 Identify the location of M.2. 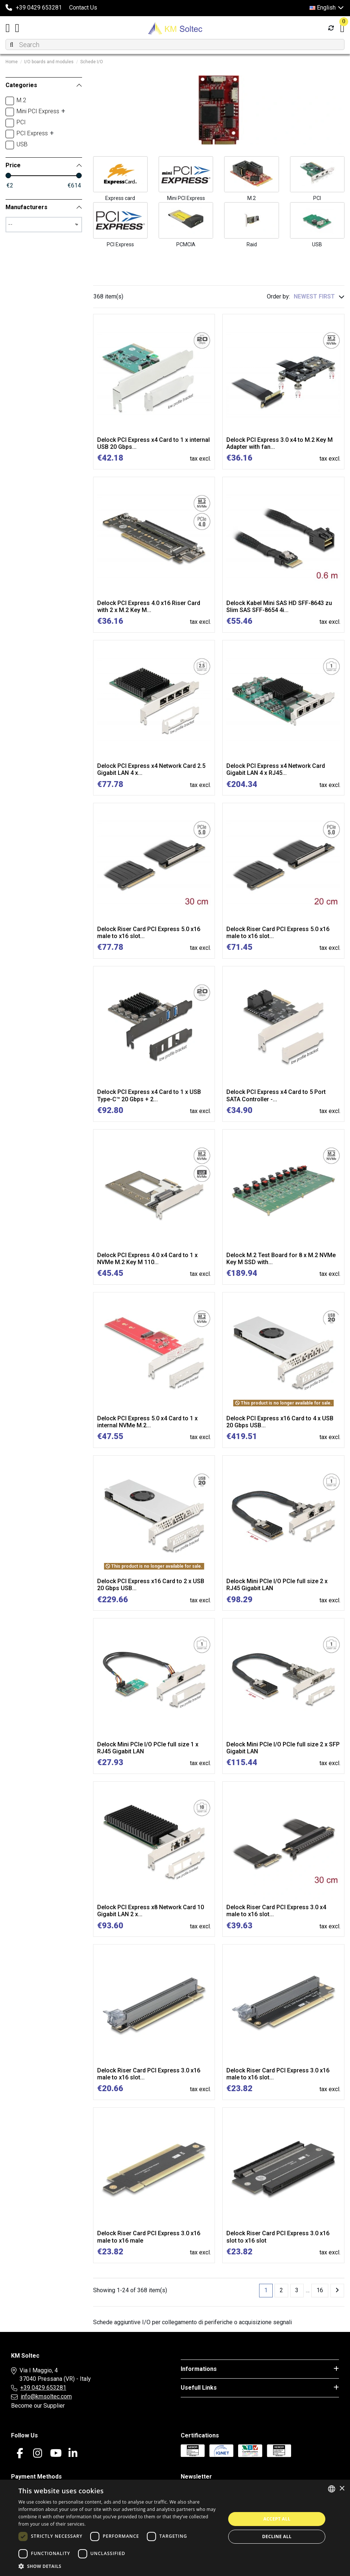
(251, 198).